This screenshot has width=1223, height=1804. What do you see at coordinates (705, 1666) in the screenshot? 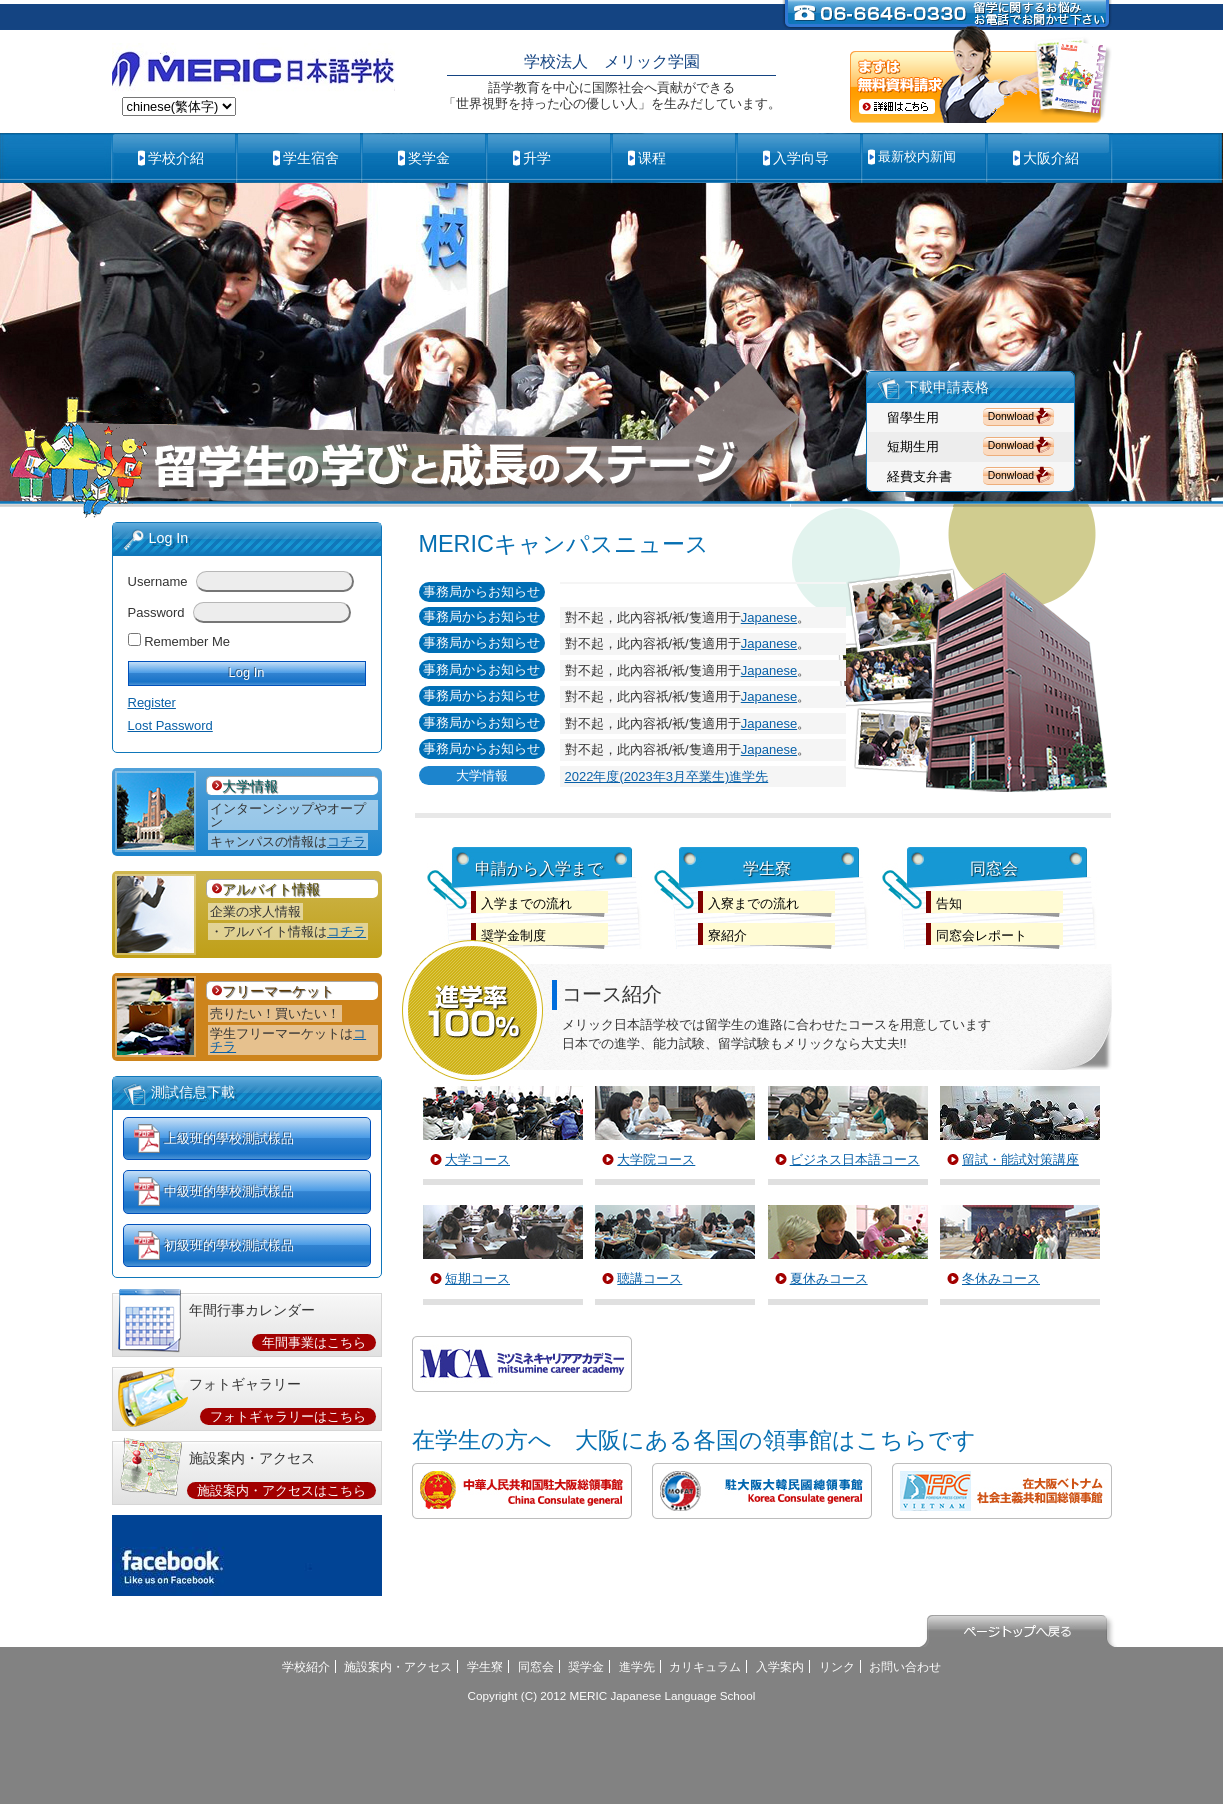
I see `カリキュラム` at bounding box center [705, 1666].